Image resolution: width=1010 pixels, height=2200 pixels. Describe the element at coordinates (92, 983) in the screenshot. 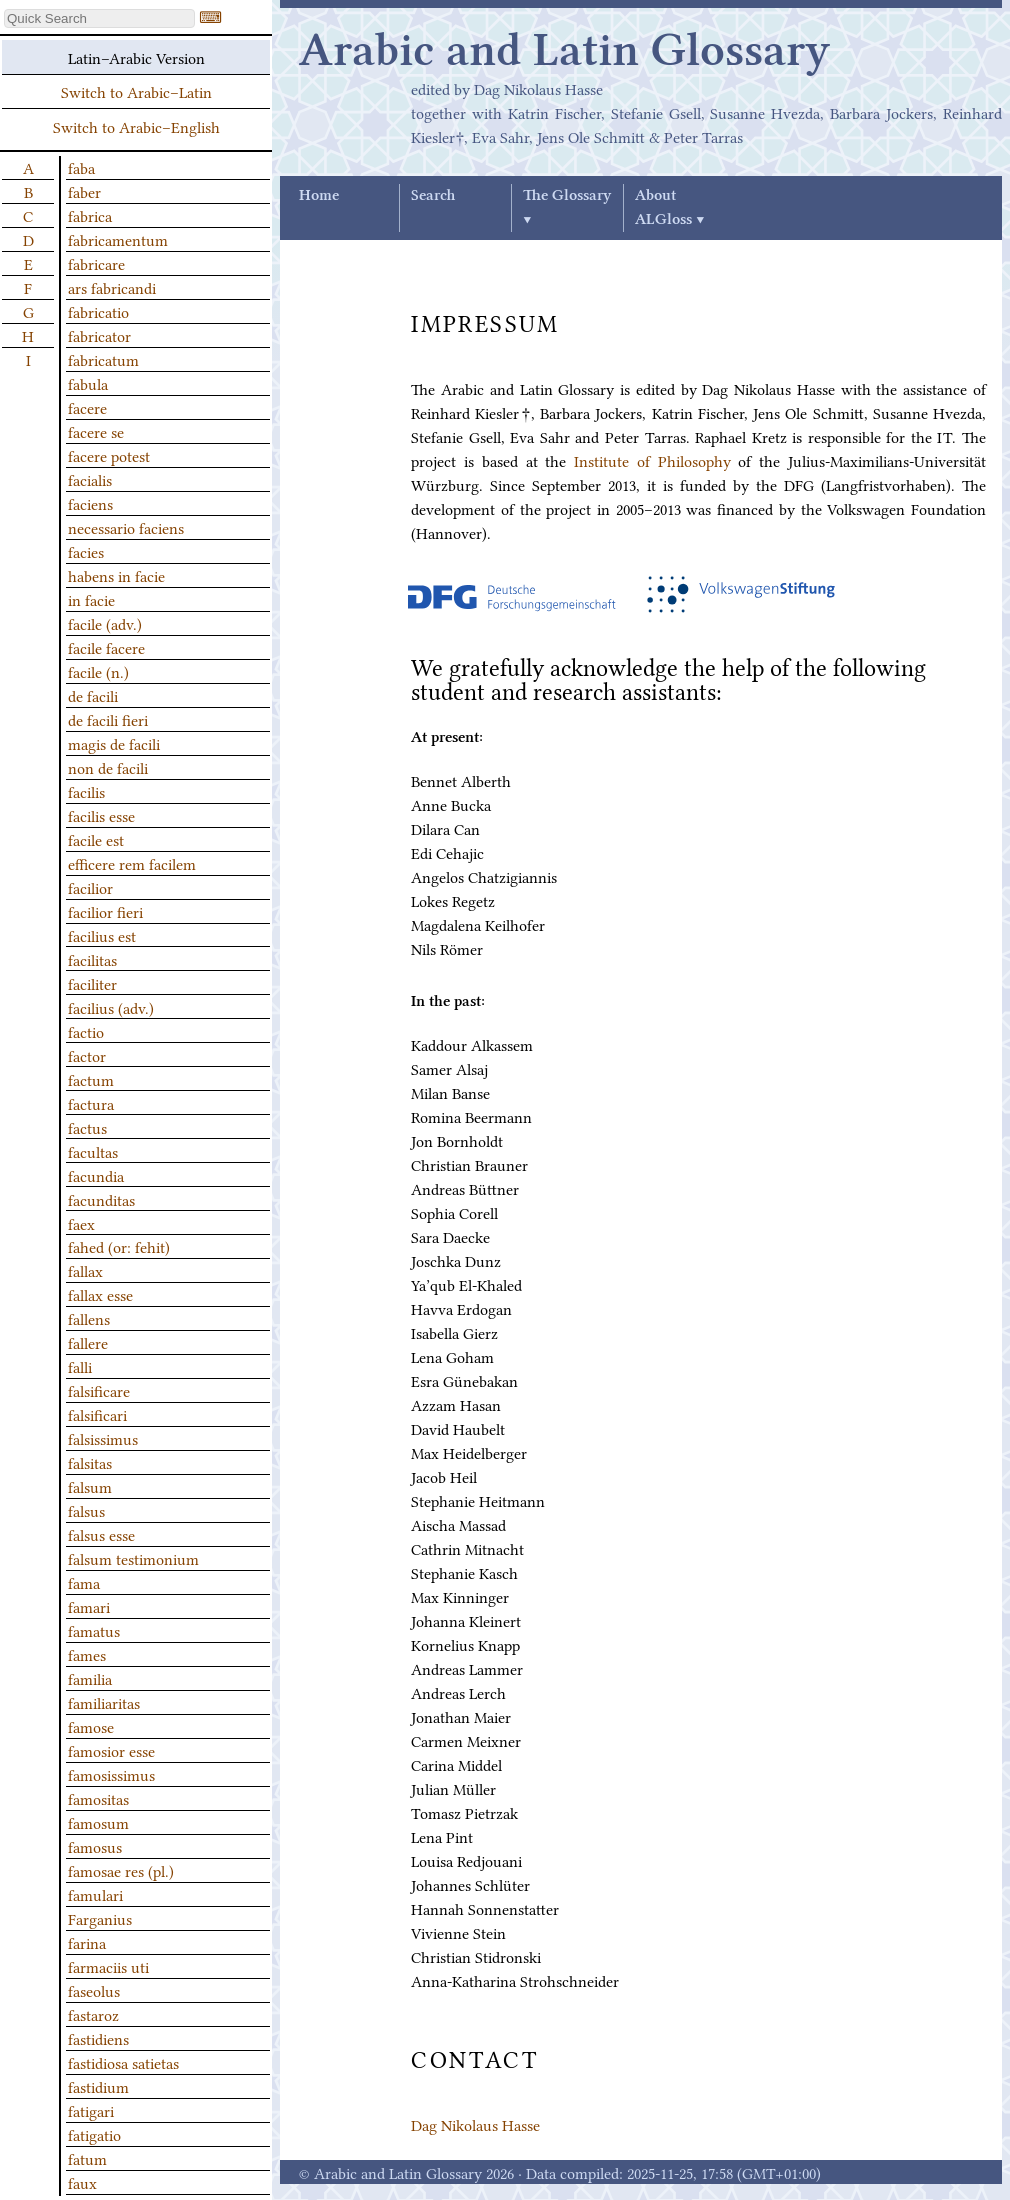

I see `faciliter` at that location.